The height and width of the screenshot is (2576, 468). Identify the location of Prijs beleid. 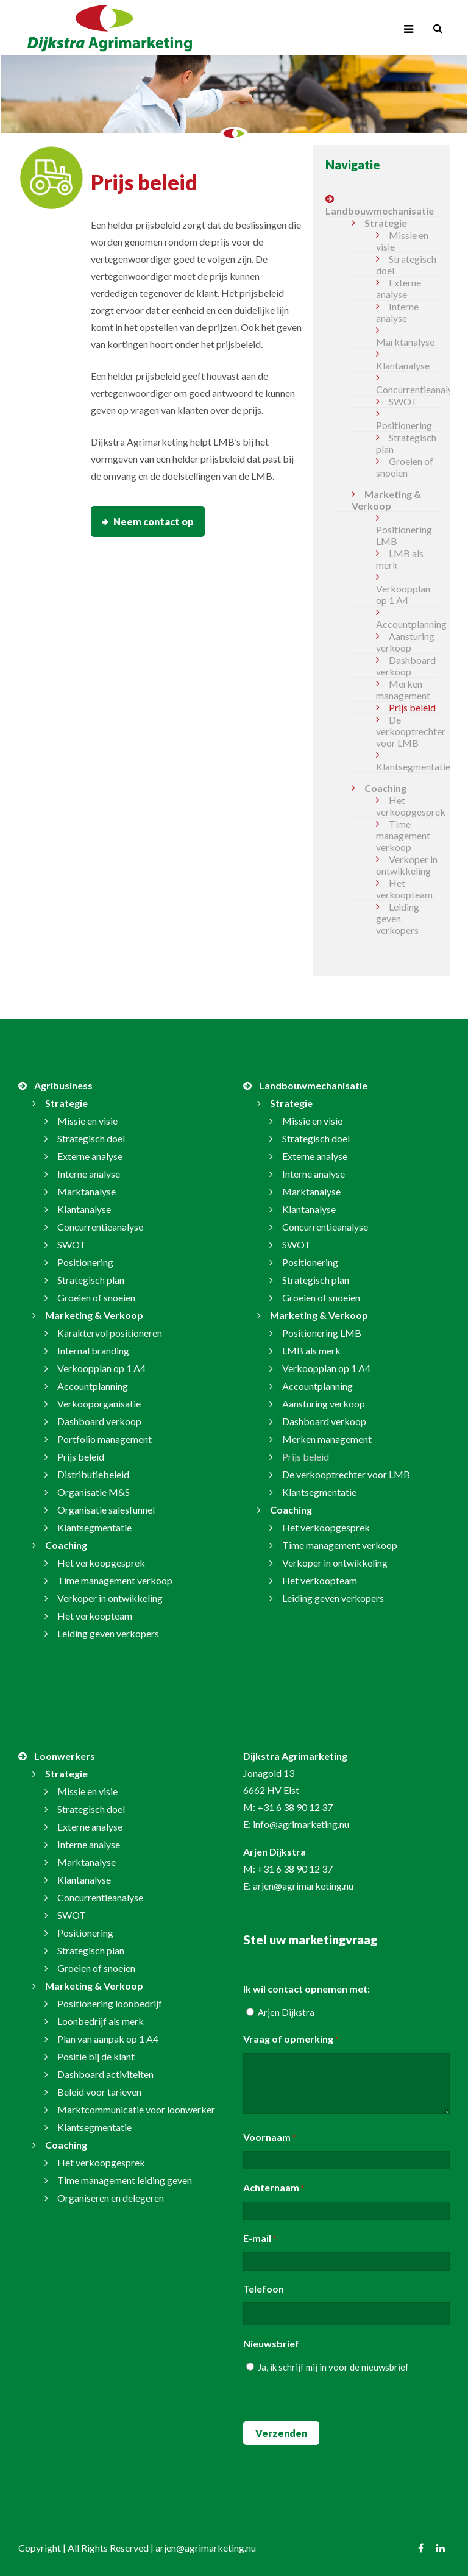
(412, 707).